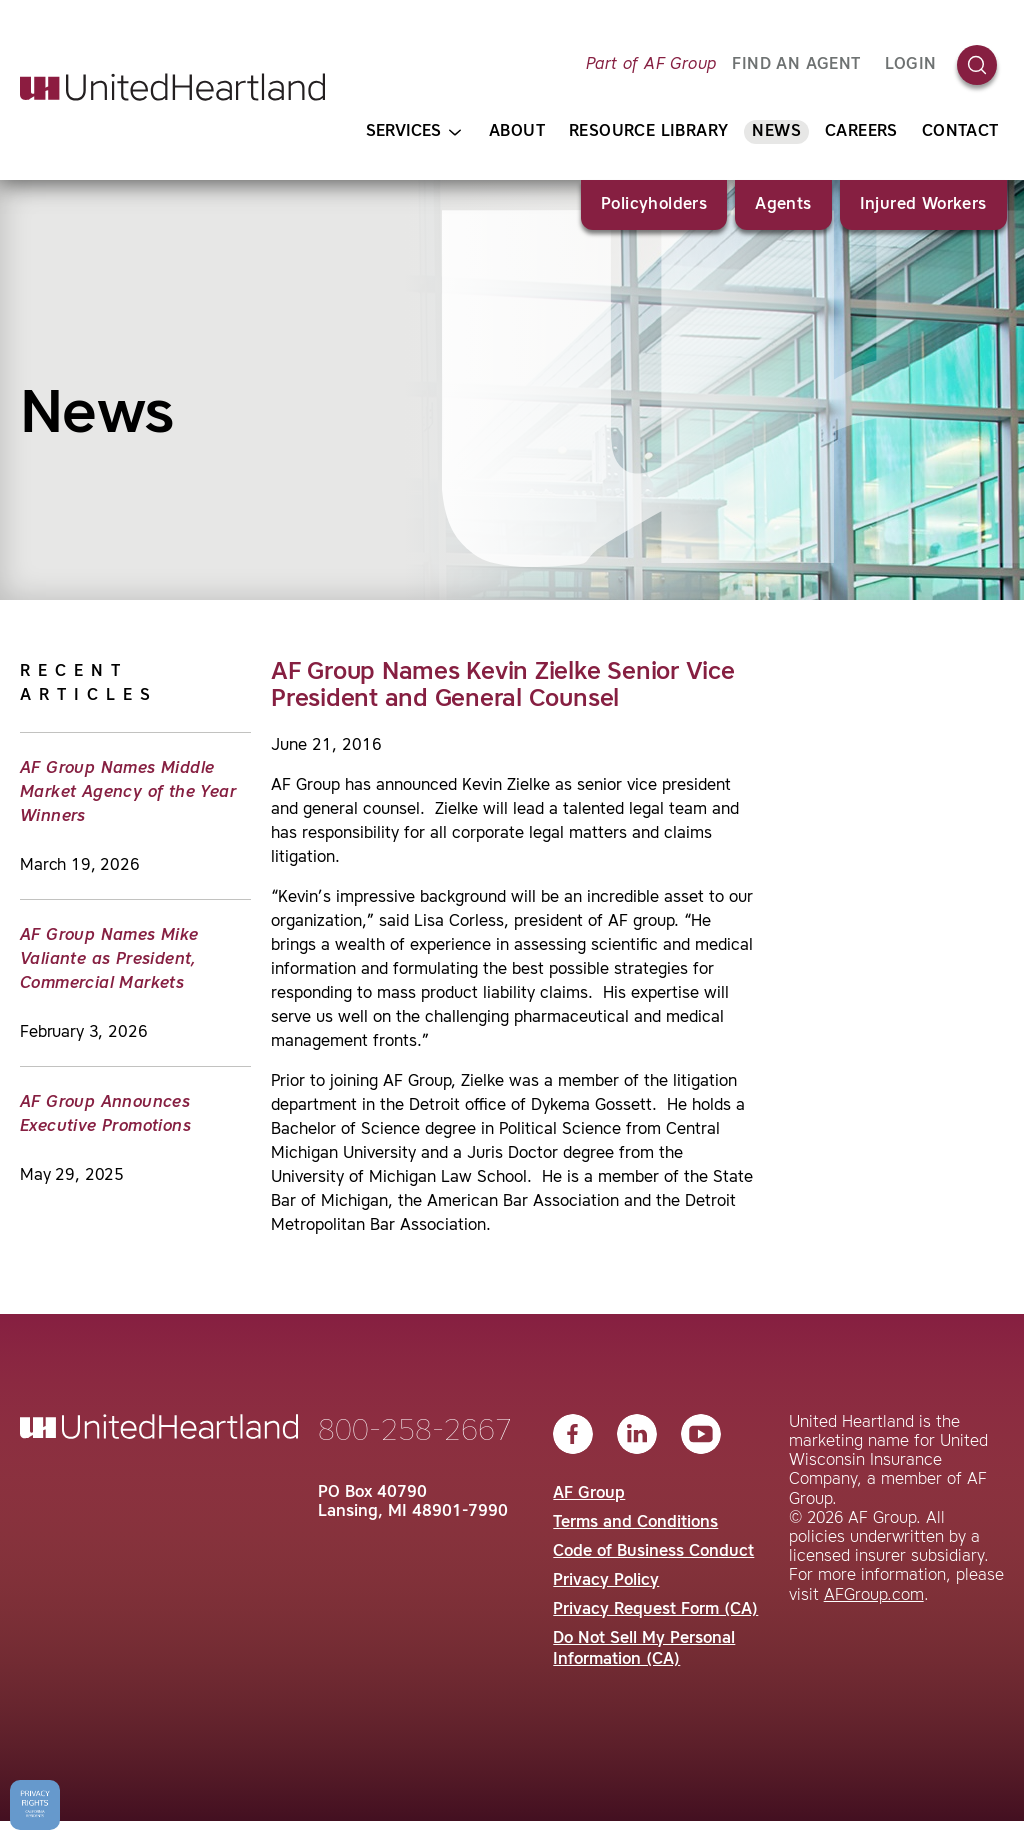 This screenshot has width=1024, height=1840. Describe the element at coordinates (651, 65) in the screenshot. I see `Part of AF Group` at that location.